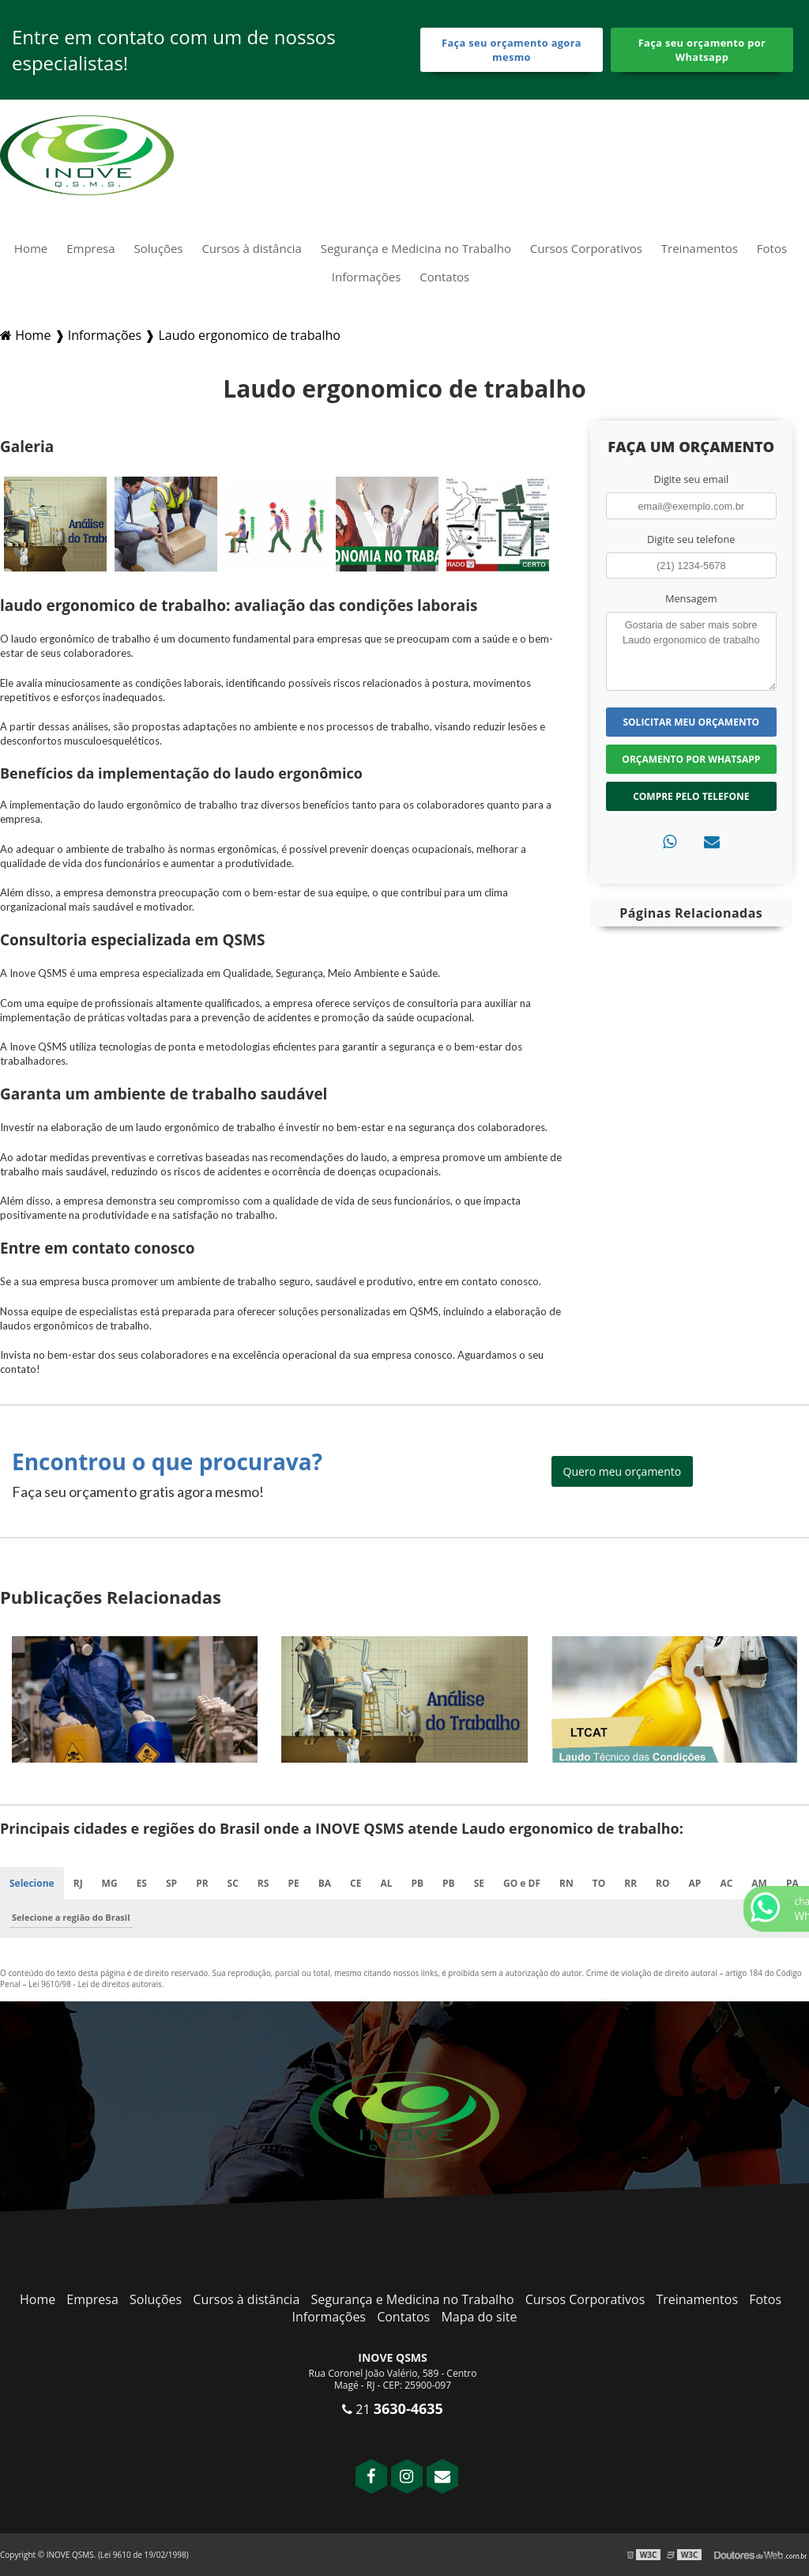 This screenshot has width=809, height=2576. Describe the element at coordinates (78, 1883) in the screenshot. I see `RJ` at that location.